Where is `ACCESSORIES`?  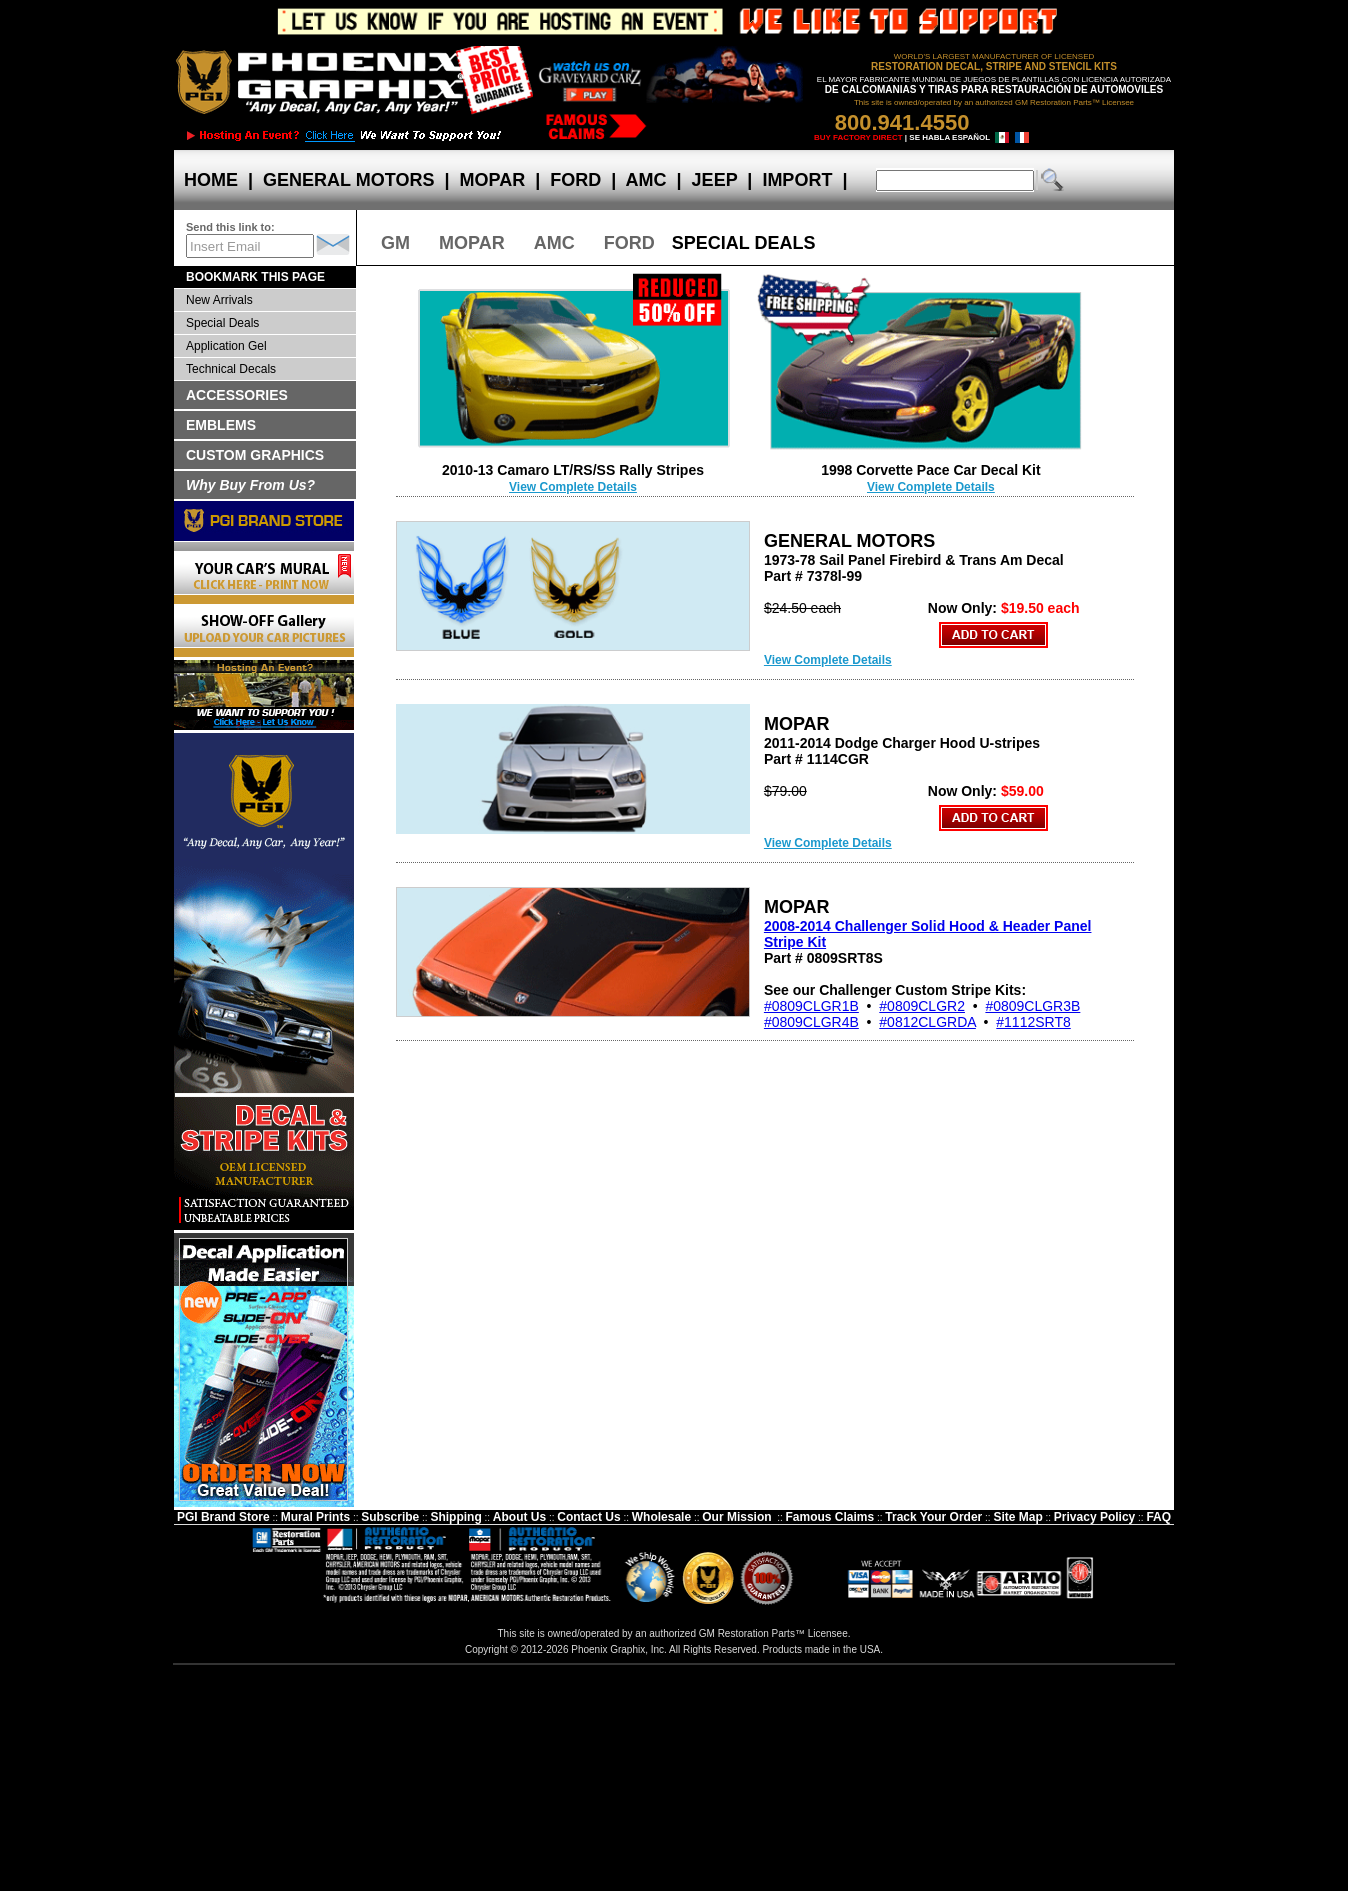 ACCESSORIES is located at coordinates (237, 395).